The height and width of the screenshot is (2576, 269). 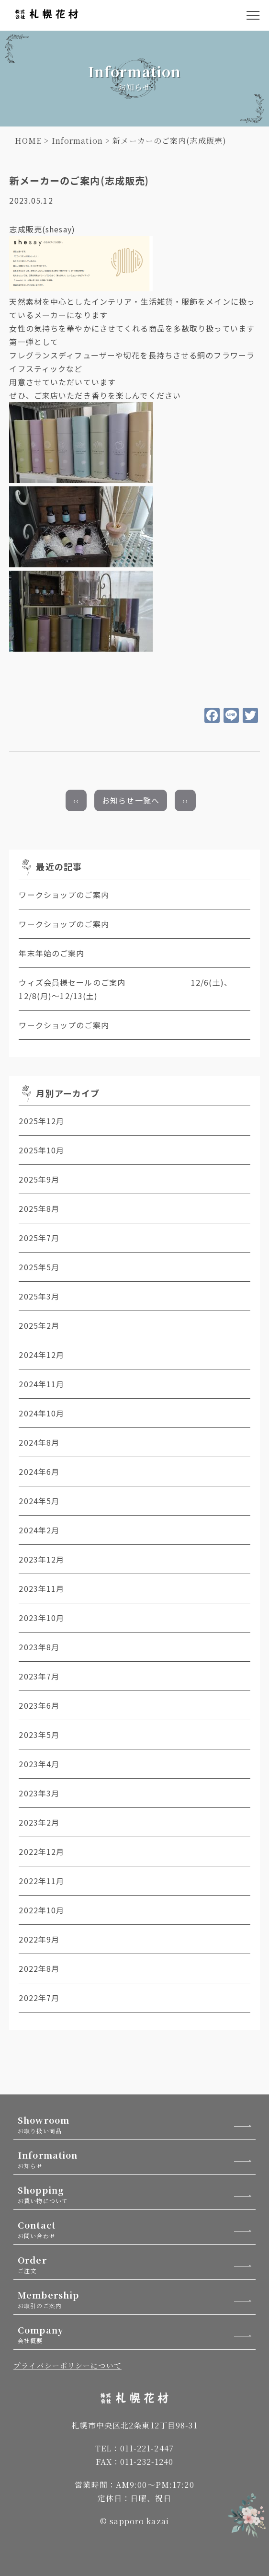 I want to click on 2023年8月, so click(x=39, y=1647).